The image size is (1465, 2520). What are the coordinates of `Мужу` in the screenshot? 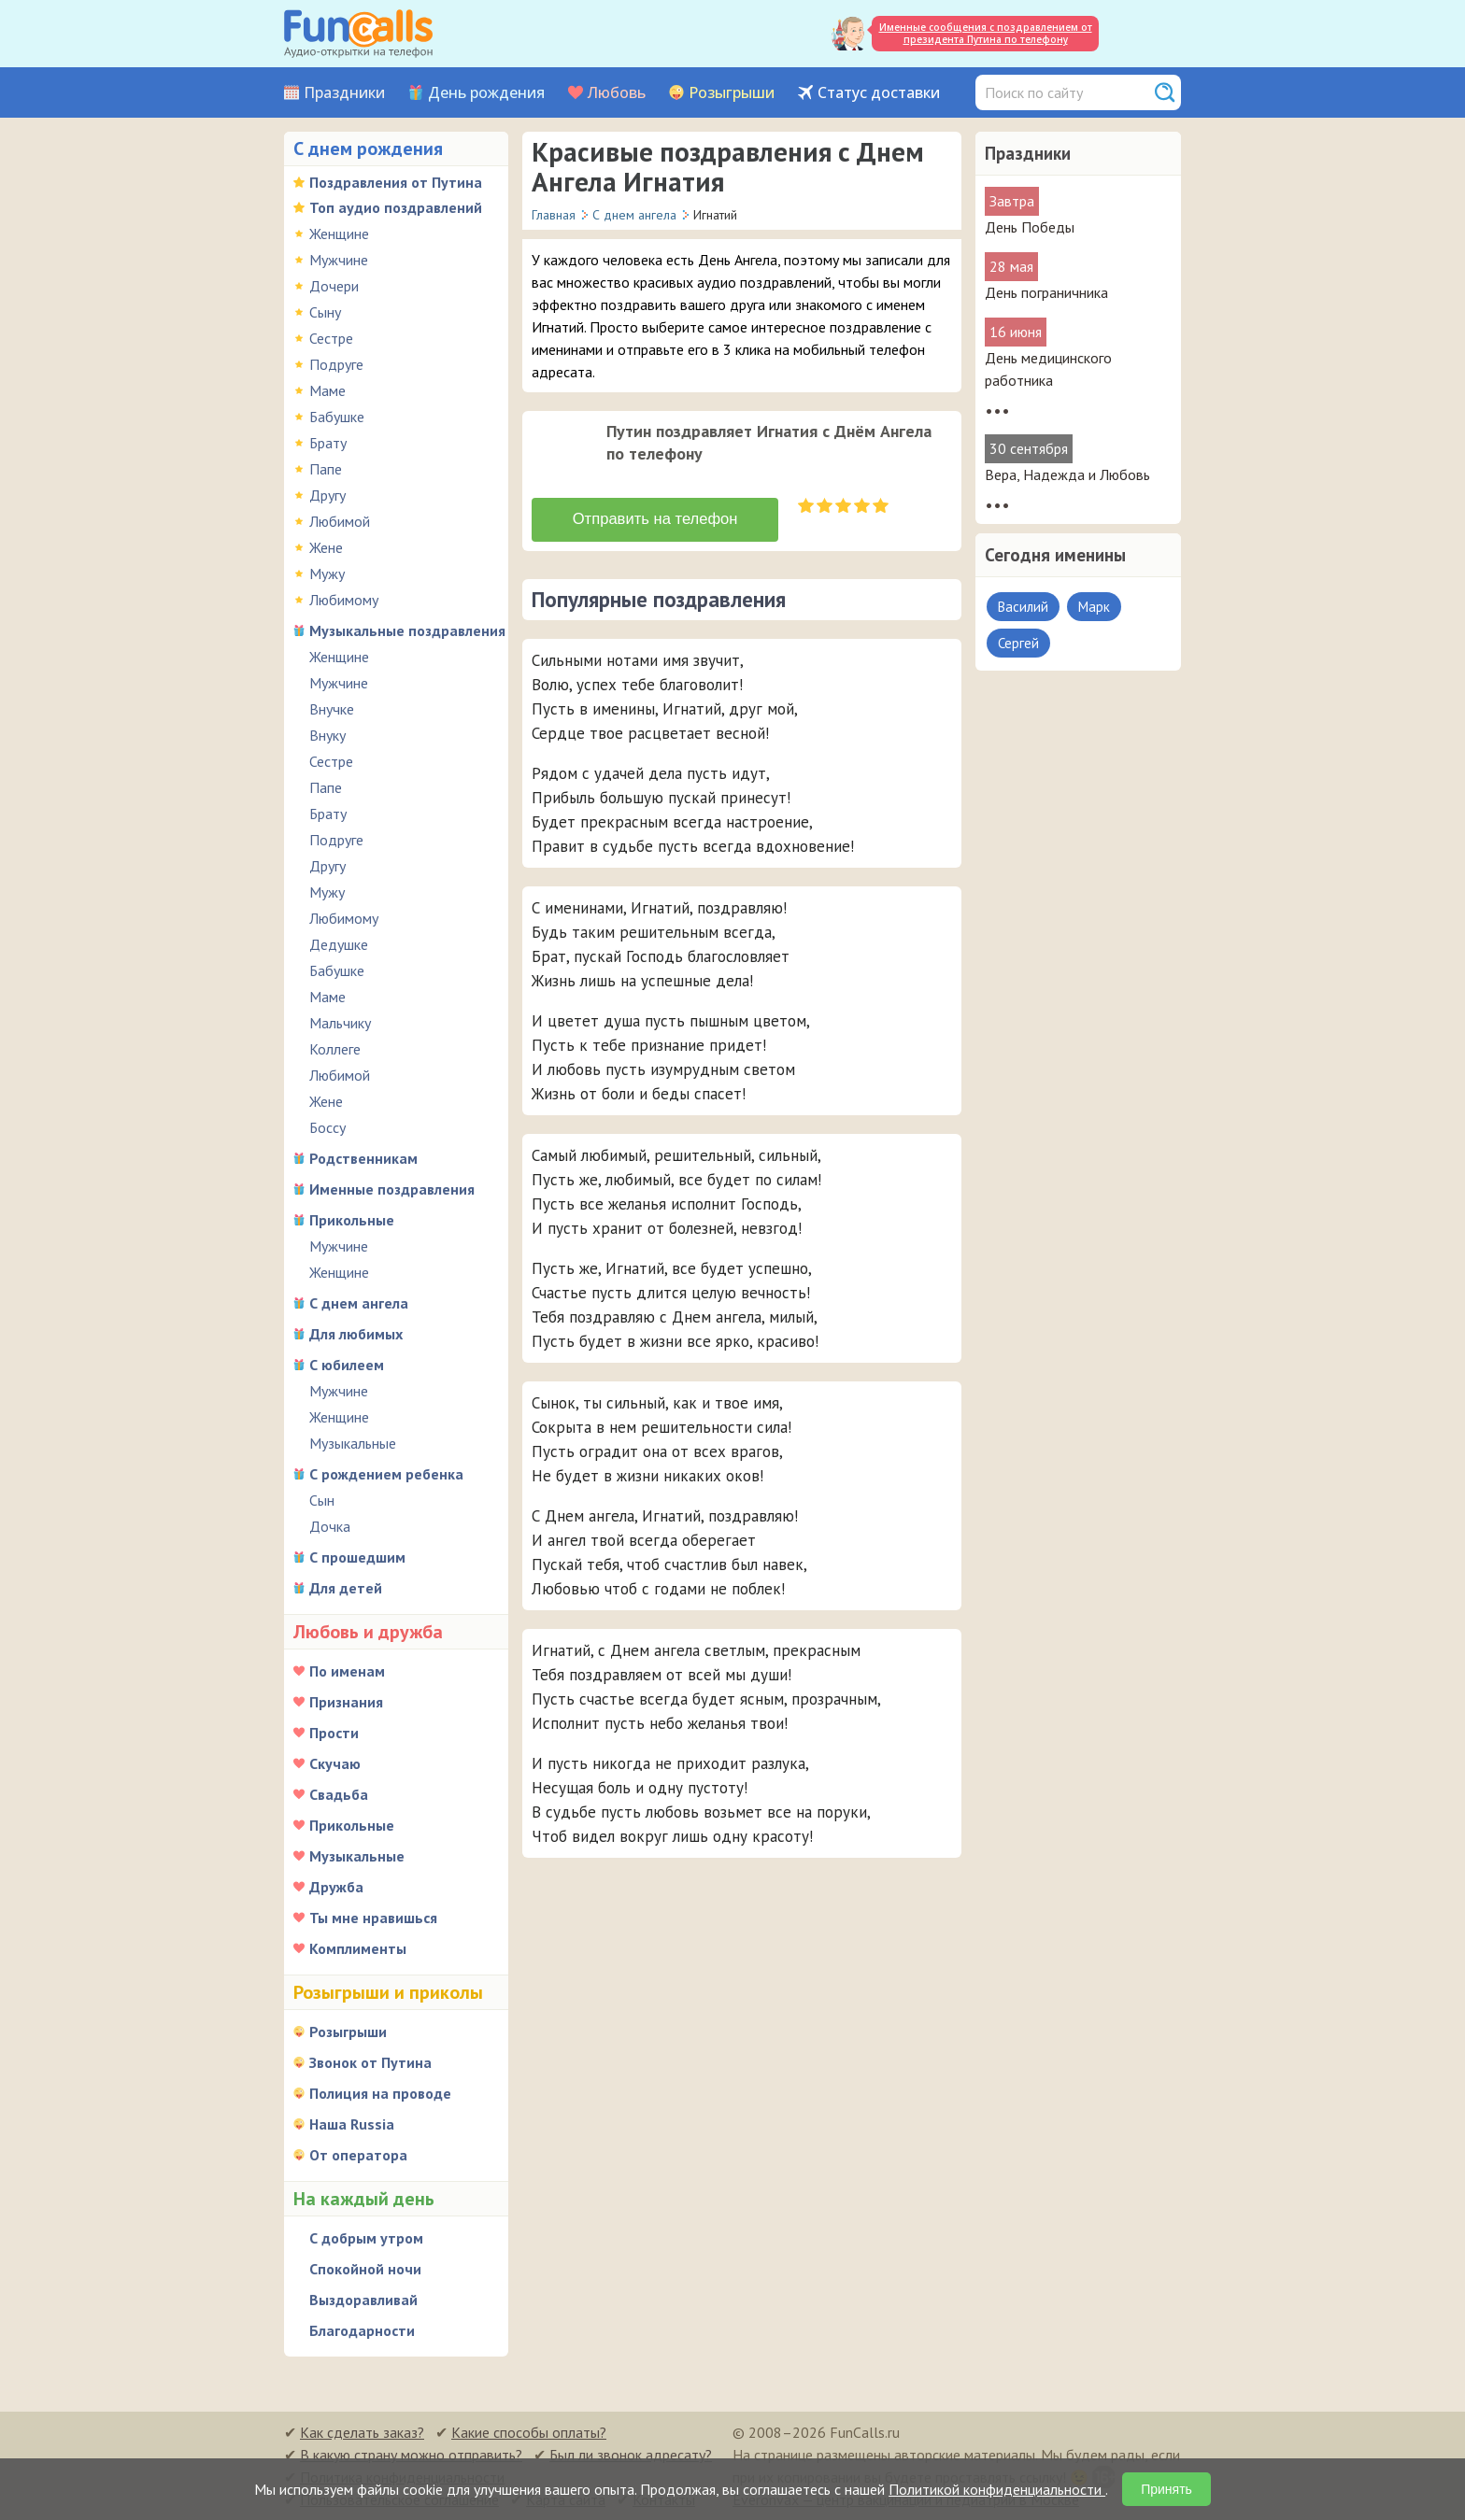 It's located at (327, 573).